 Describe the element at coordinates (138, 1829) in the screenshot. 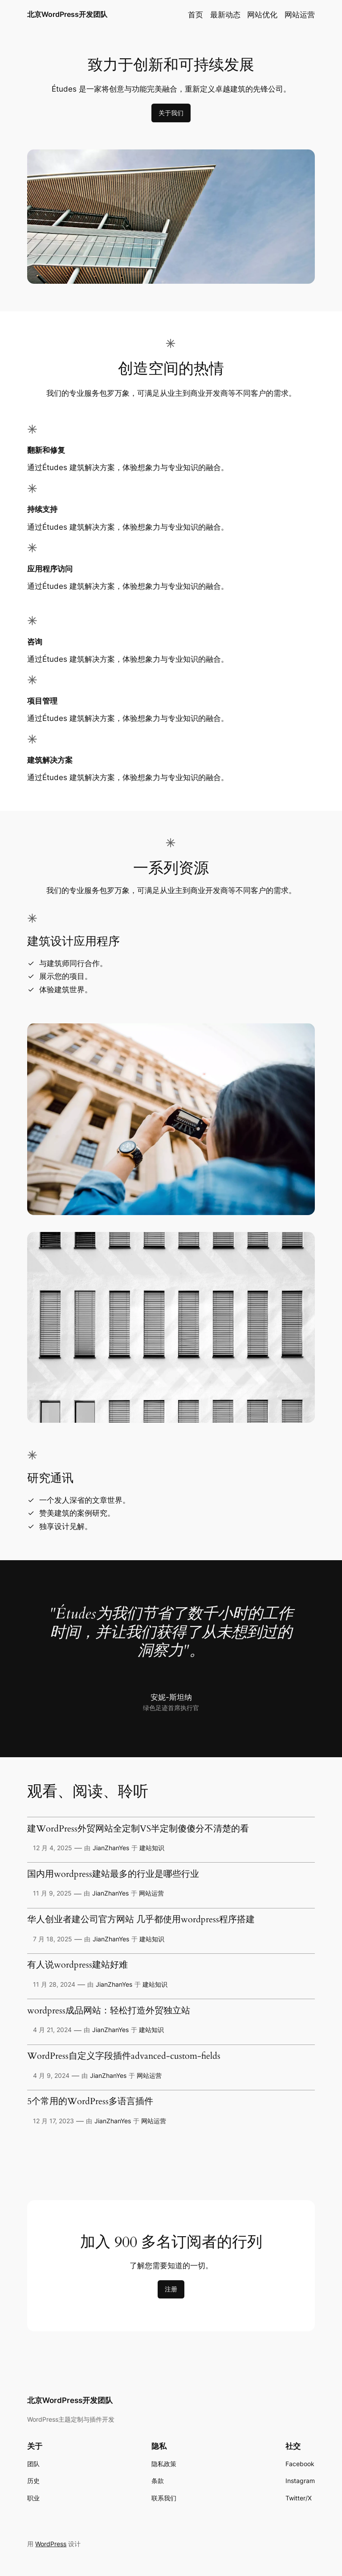

I see `建WordPress外贸网站全定制VS半定制傻傻分不清楚的看` at that location.